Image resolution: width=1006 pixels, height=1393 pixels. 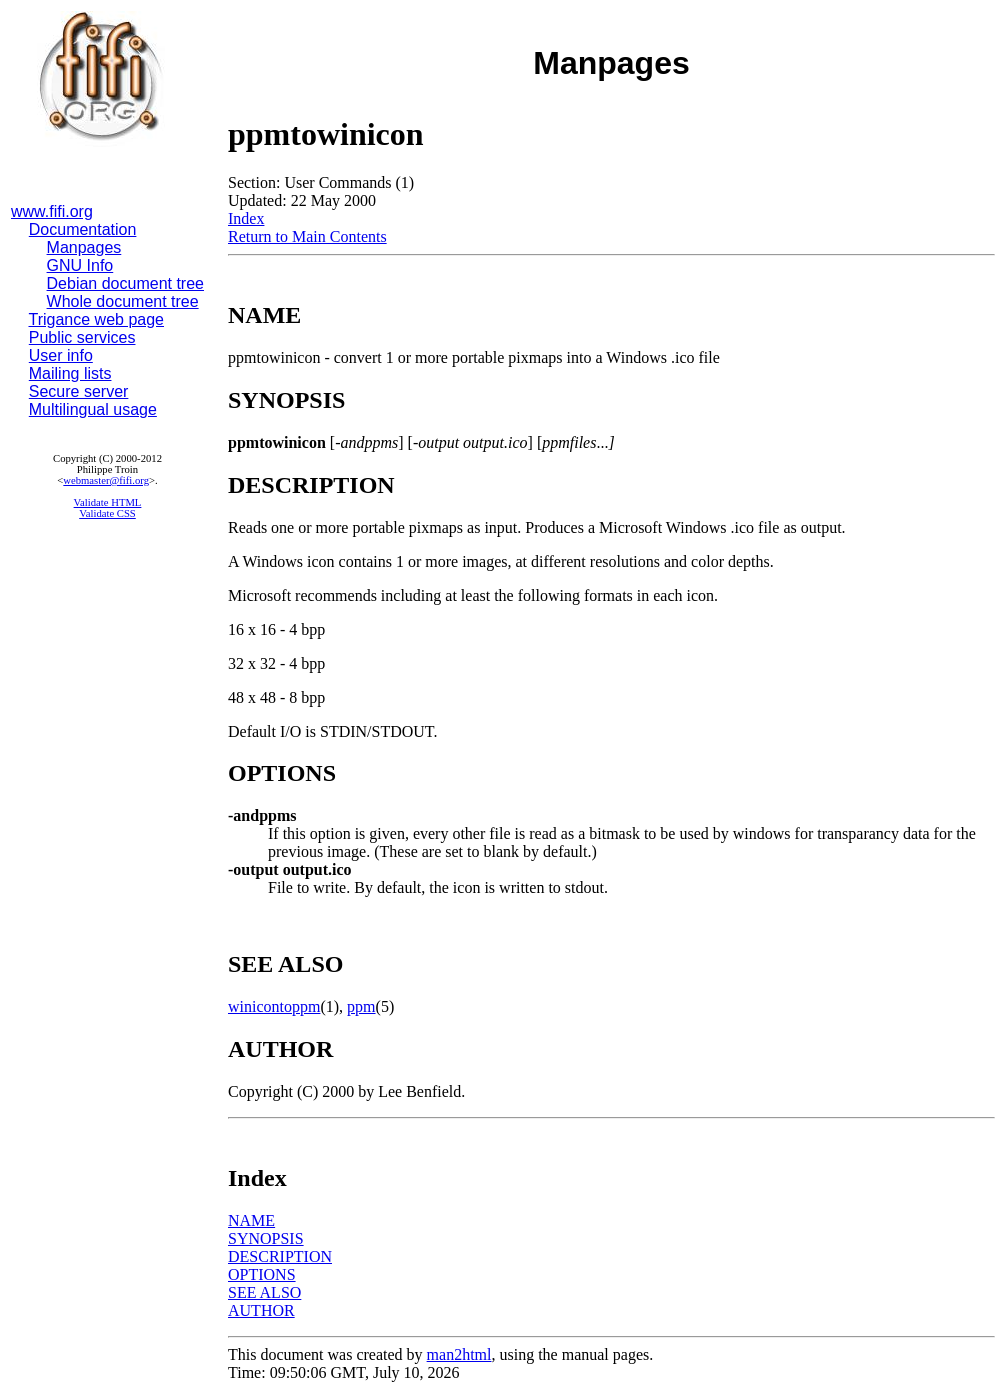 I want to click on NAME, so click(x=251, y=1220).